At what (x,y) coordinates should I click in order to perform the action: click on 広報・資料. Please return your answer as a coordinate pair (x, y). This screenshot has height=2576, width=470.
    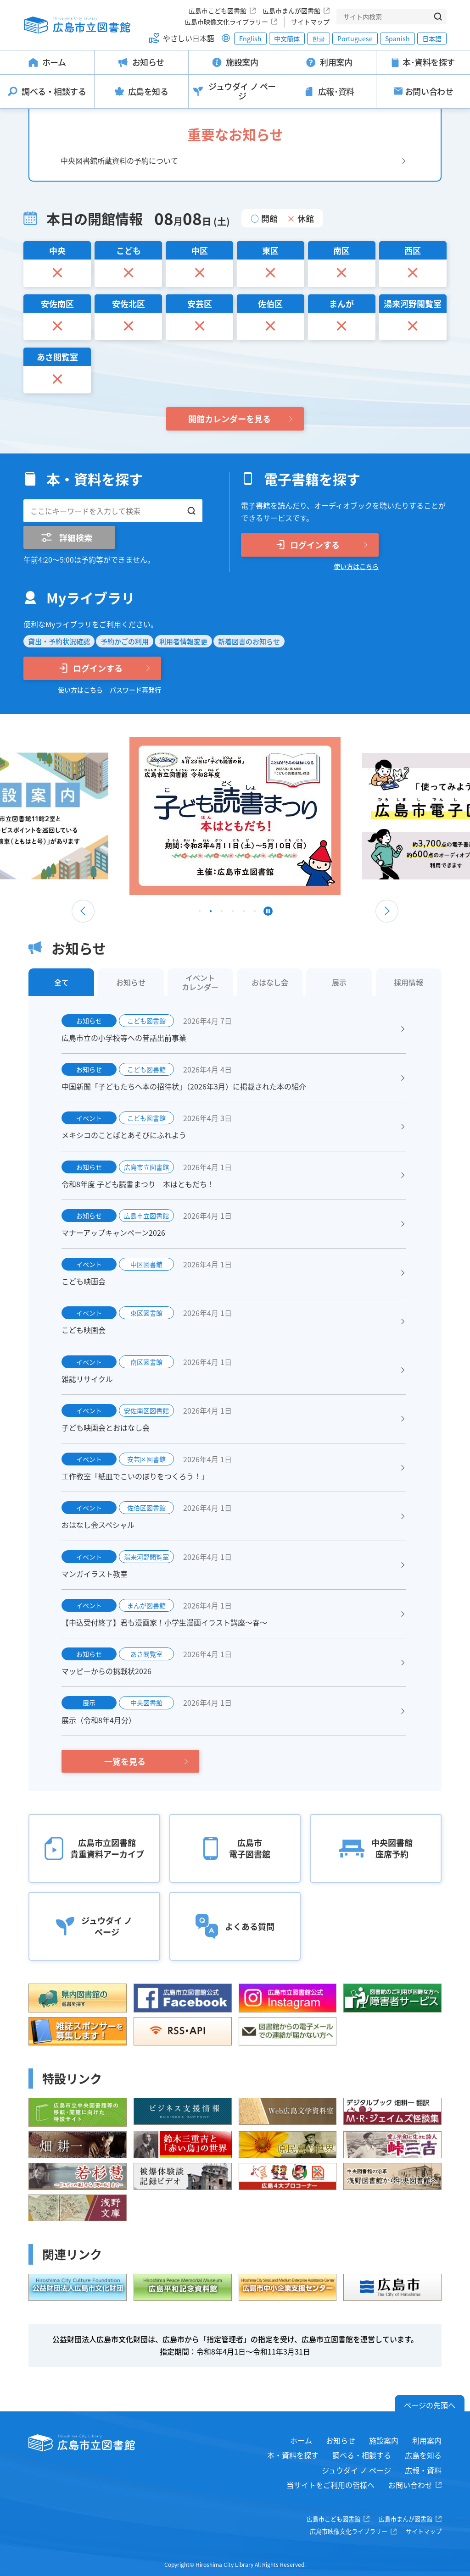
    Looking at the image, I should click on (423, 2470).